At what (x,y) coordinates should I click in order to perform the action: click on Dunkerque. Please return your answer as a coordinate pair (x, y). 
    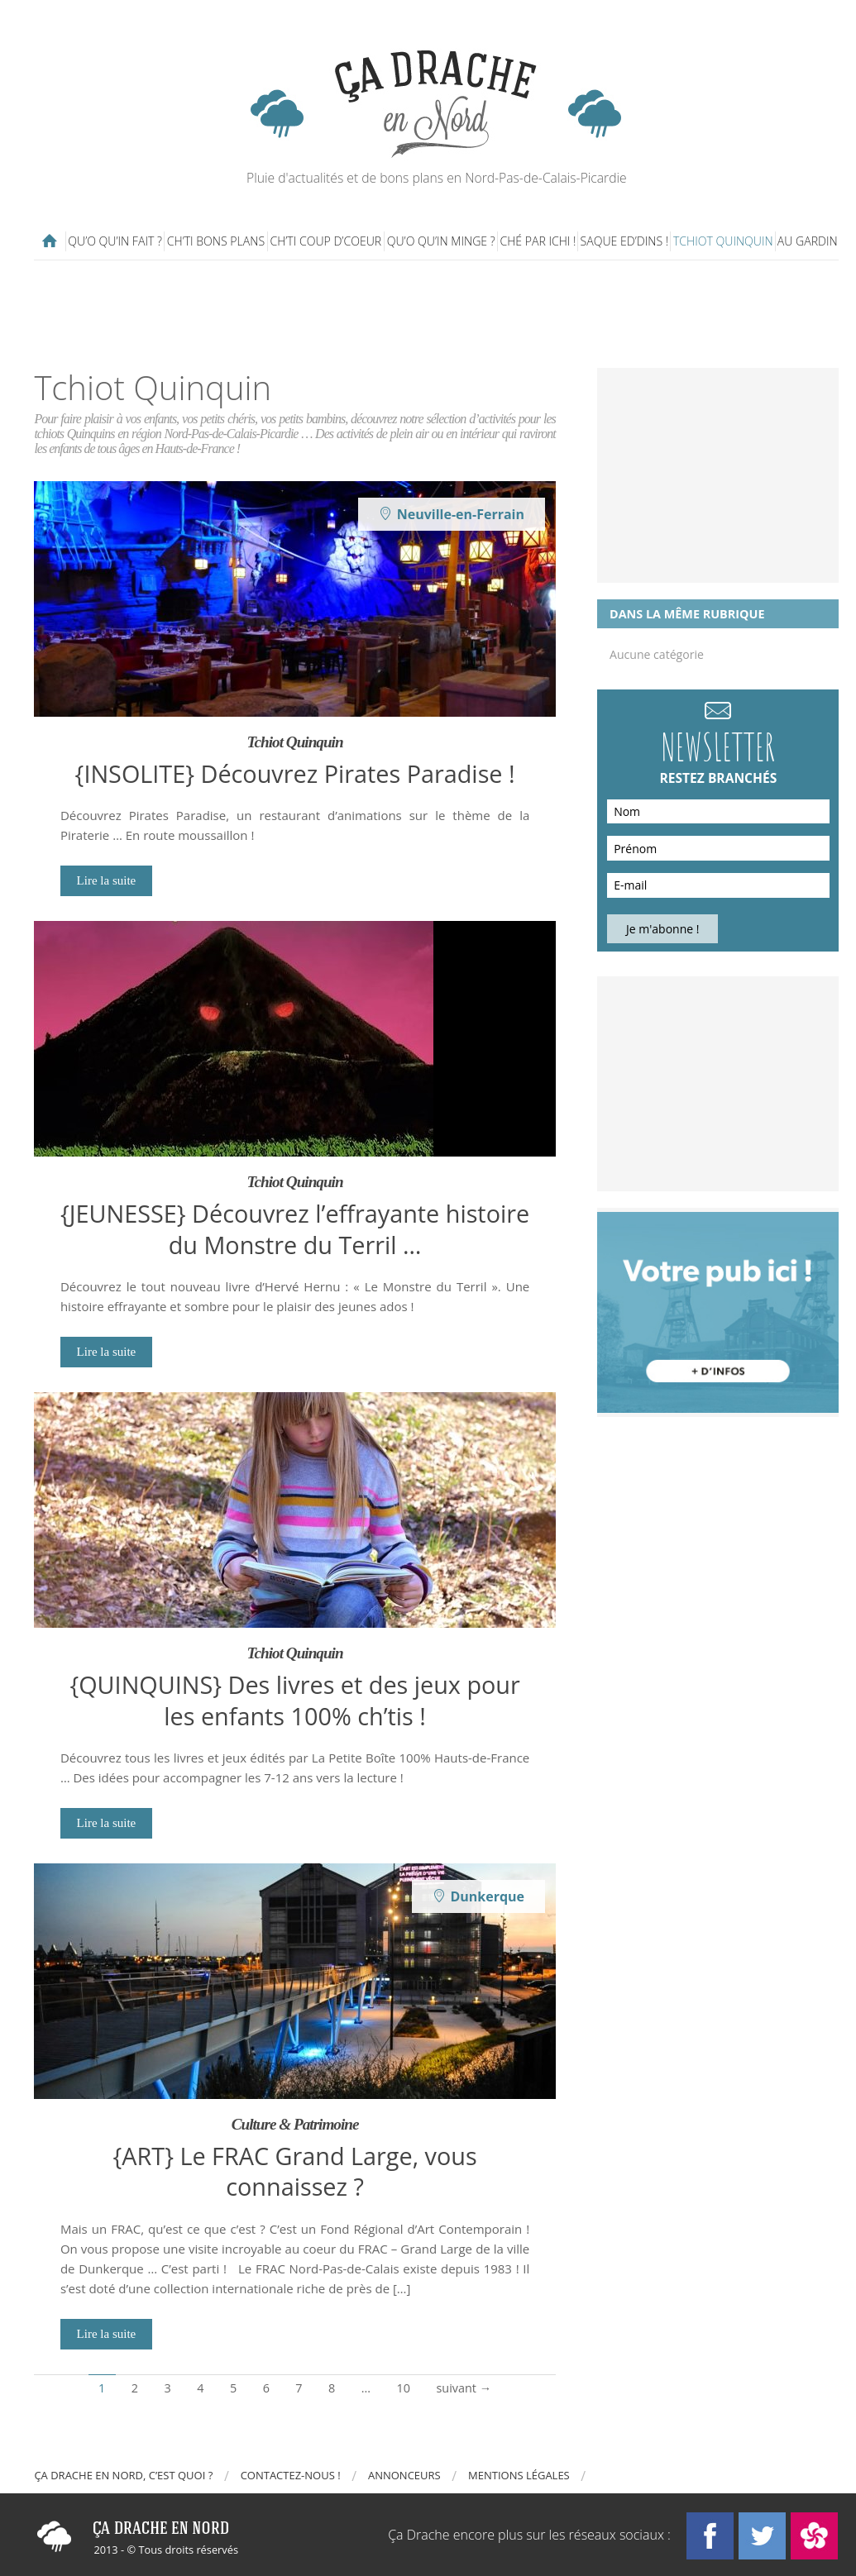
    Looking at the image, I should click on (487, 1896).